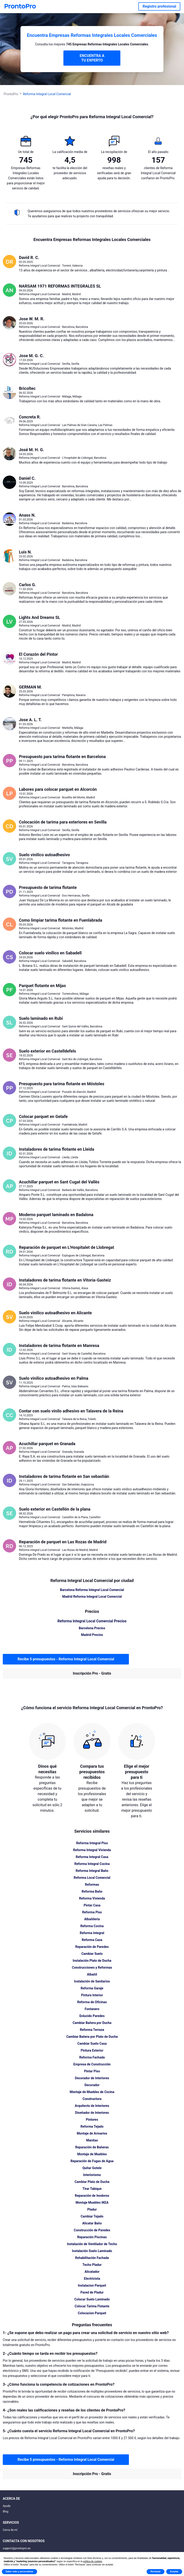 The width and height of the screenshot is (184, 2576). Describe the element at coordinates (92, 1960) in the screenshot. I see `Instalación Plato de Ducha` at that location.